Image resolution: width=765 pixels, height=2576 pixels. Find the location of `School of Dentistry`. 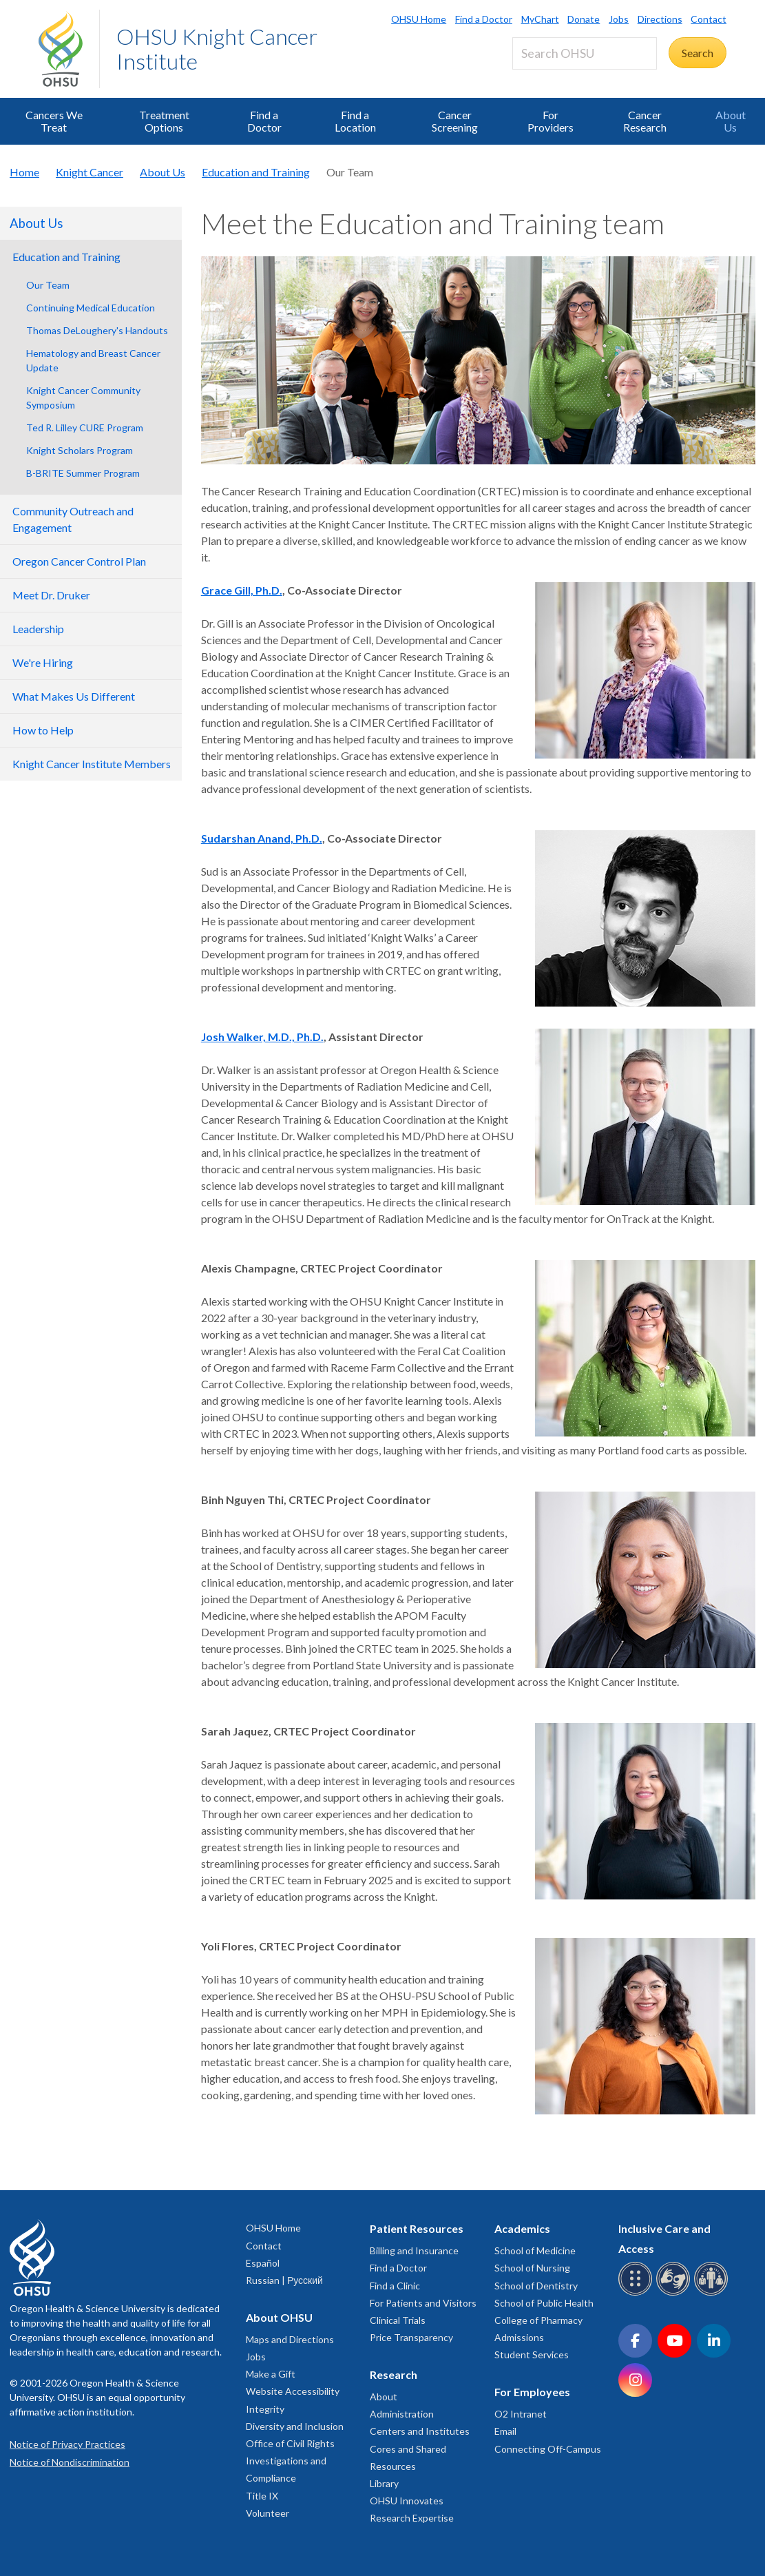

School of Dentistry is located at coordinates (536, 2285).